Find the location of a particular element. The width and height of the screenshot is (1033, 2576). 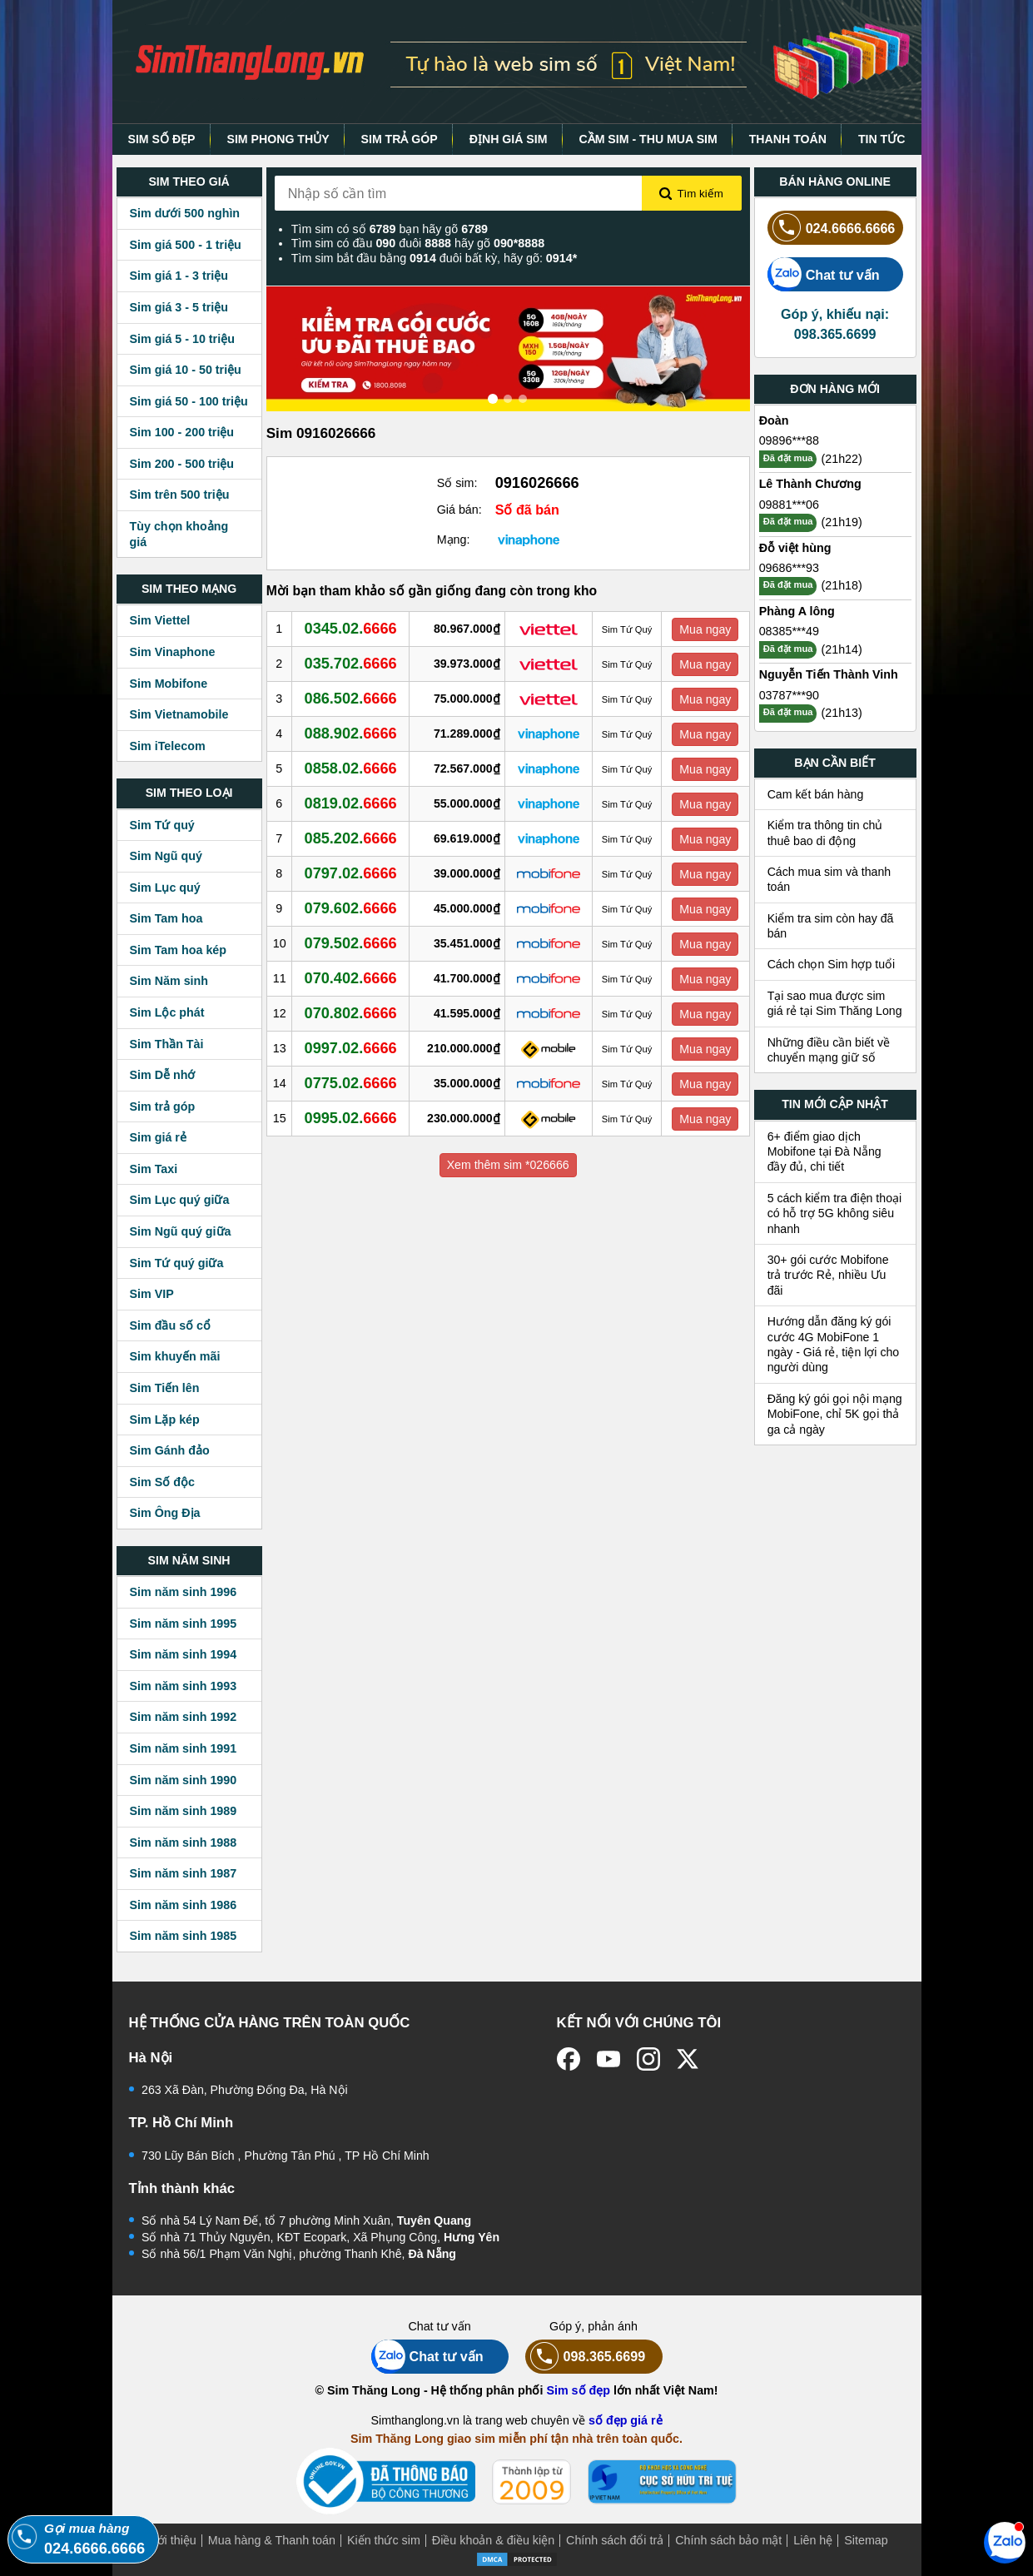

Đăng ký gói gọi nội mạng MobiFone, chỉ 5K gọi thả ga cả ngày is located at coordinates (834, 1414).